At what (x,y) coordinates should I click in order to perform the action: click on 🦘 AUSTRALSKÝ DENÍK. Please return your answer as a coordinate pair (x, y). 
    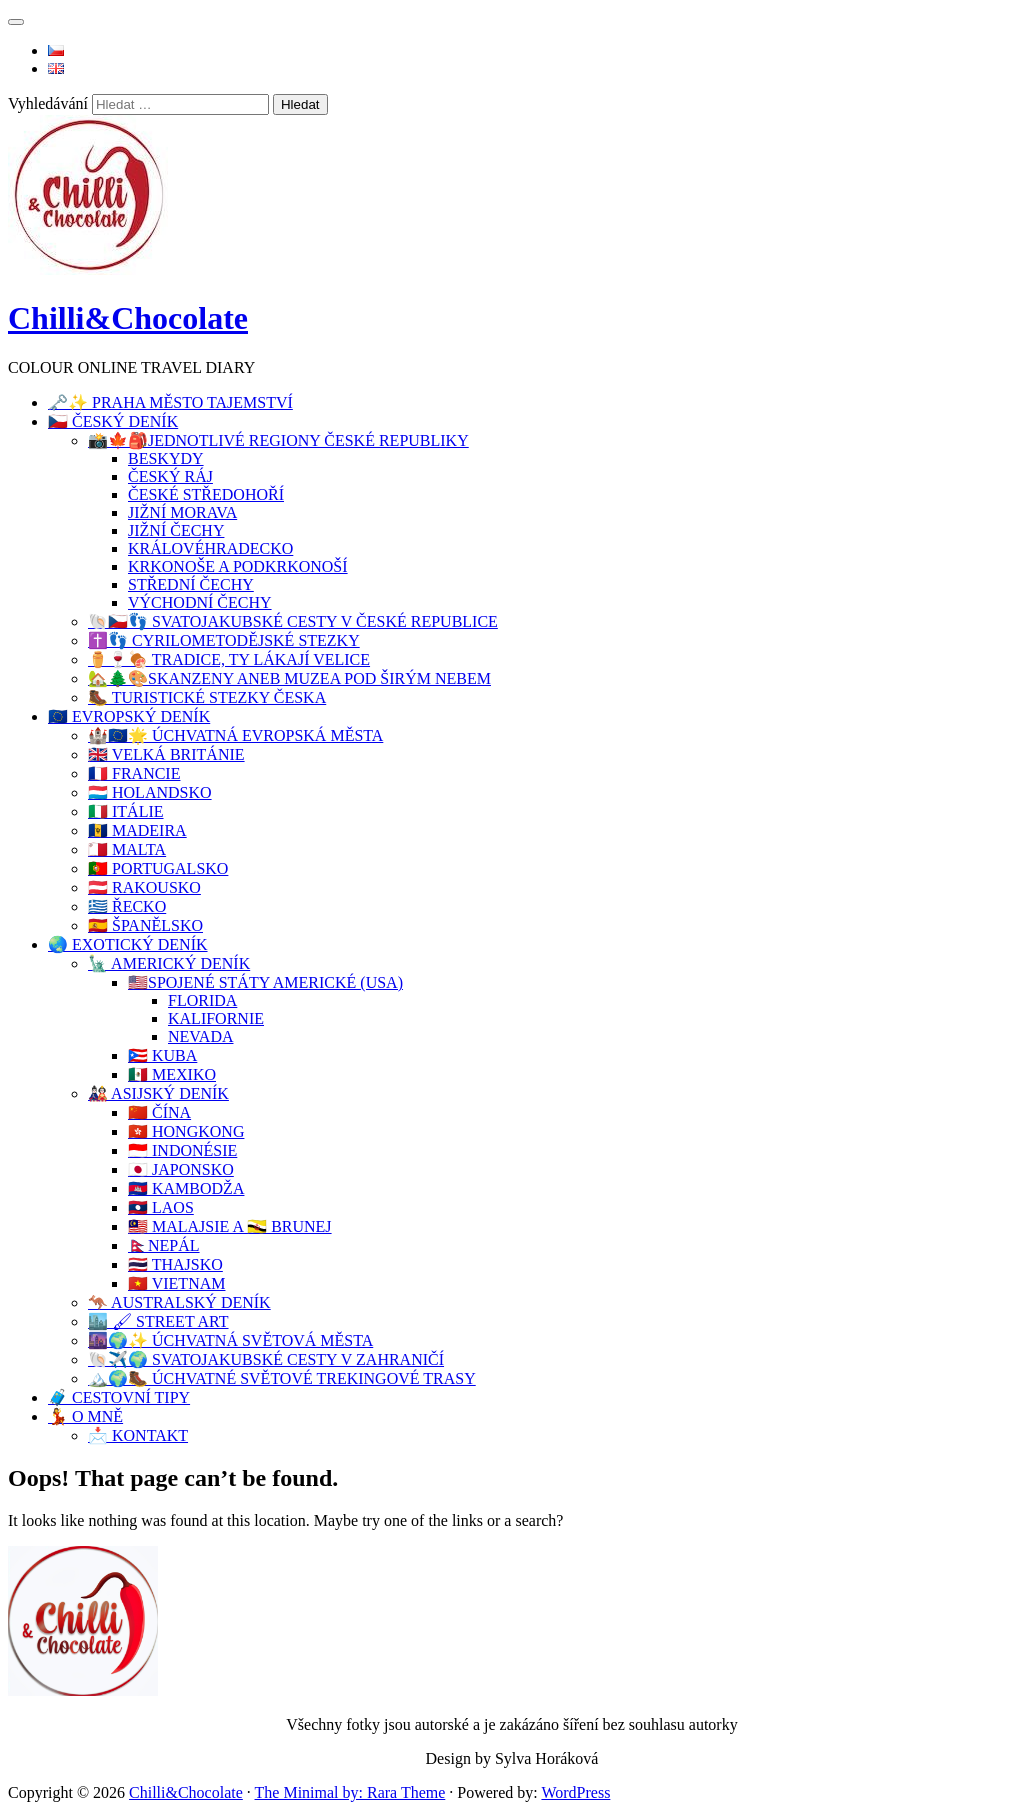
    Looking at the image, I should click on (179, 1302).